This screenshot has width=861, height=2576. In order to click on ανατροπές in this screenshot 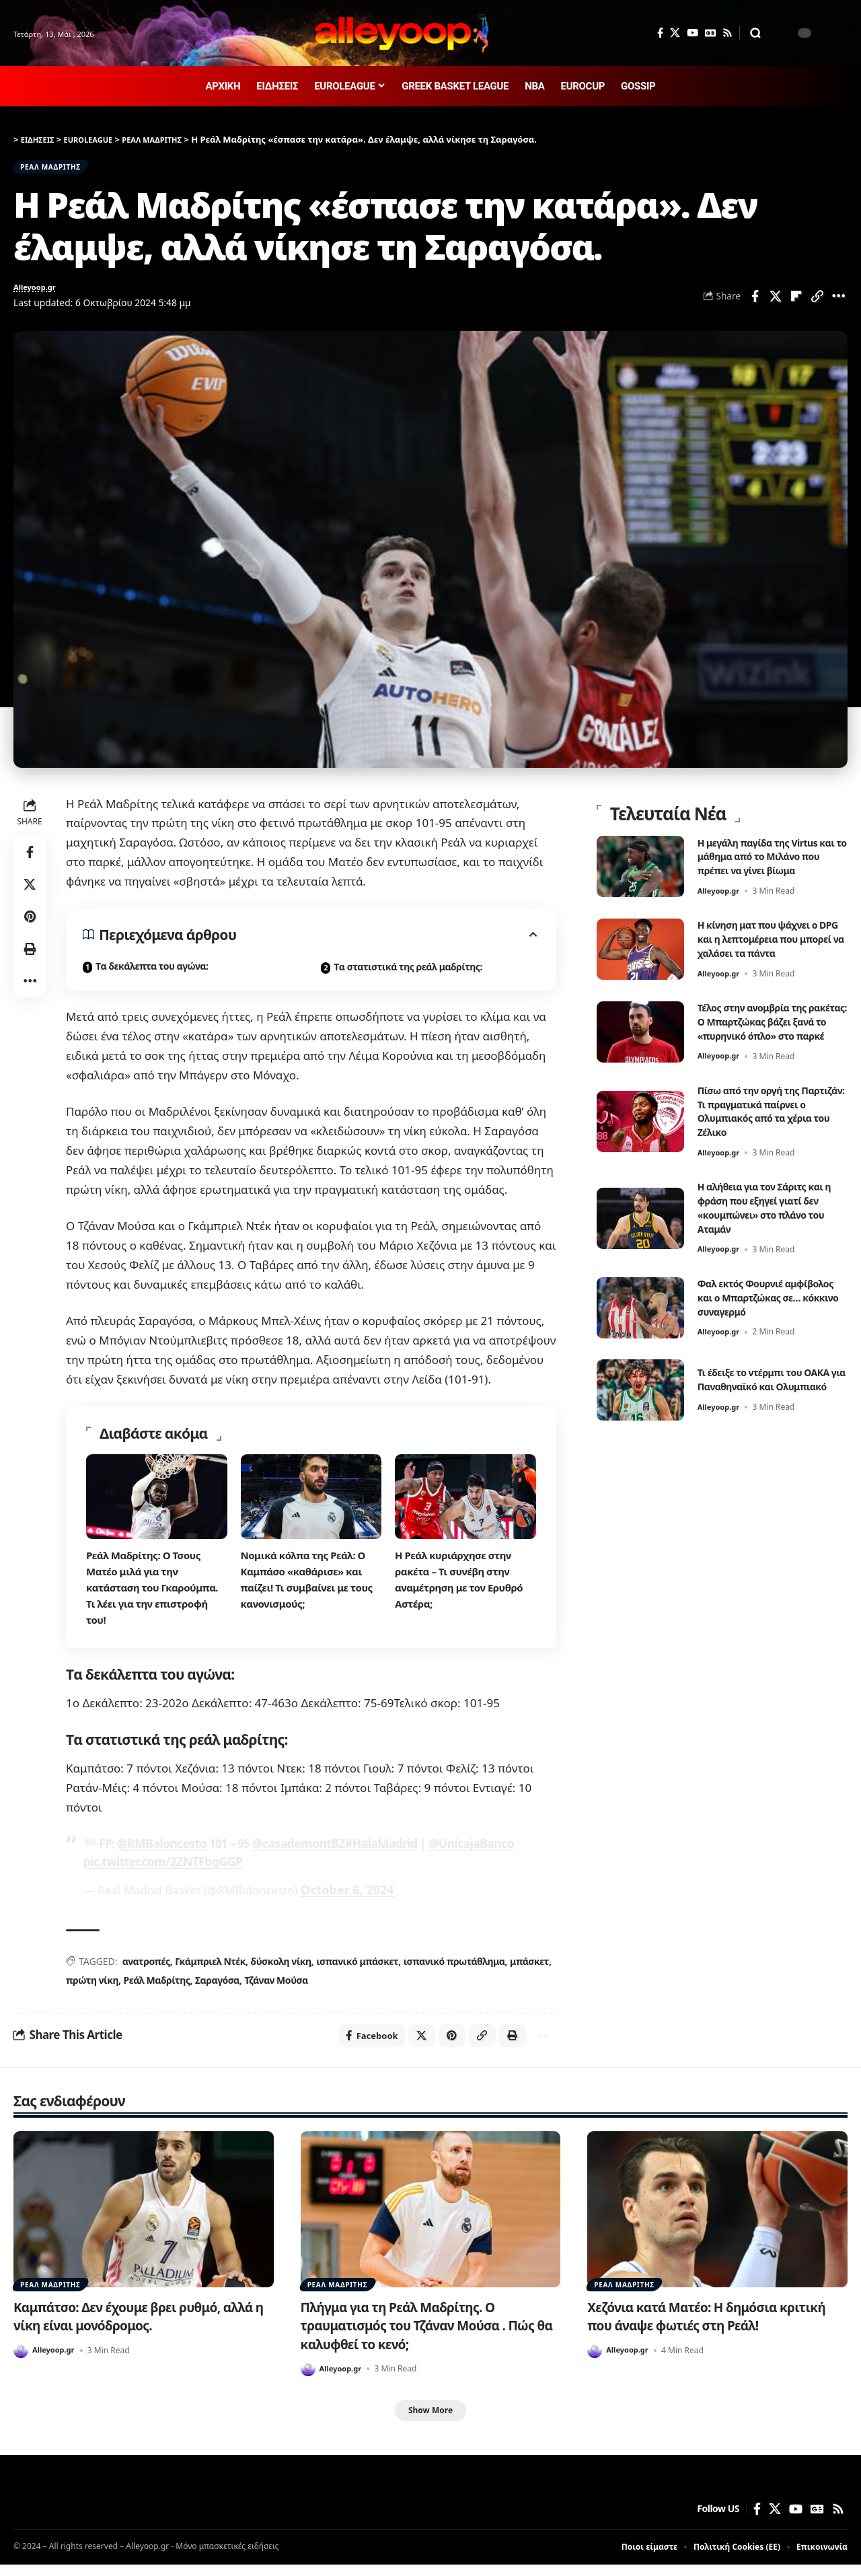, I will do `click(146, 1968)`.